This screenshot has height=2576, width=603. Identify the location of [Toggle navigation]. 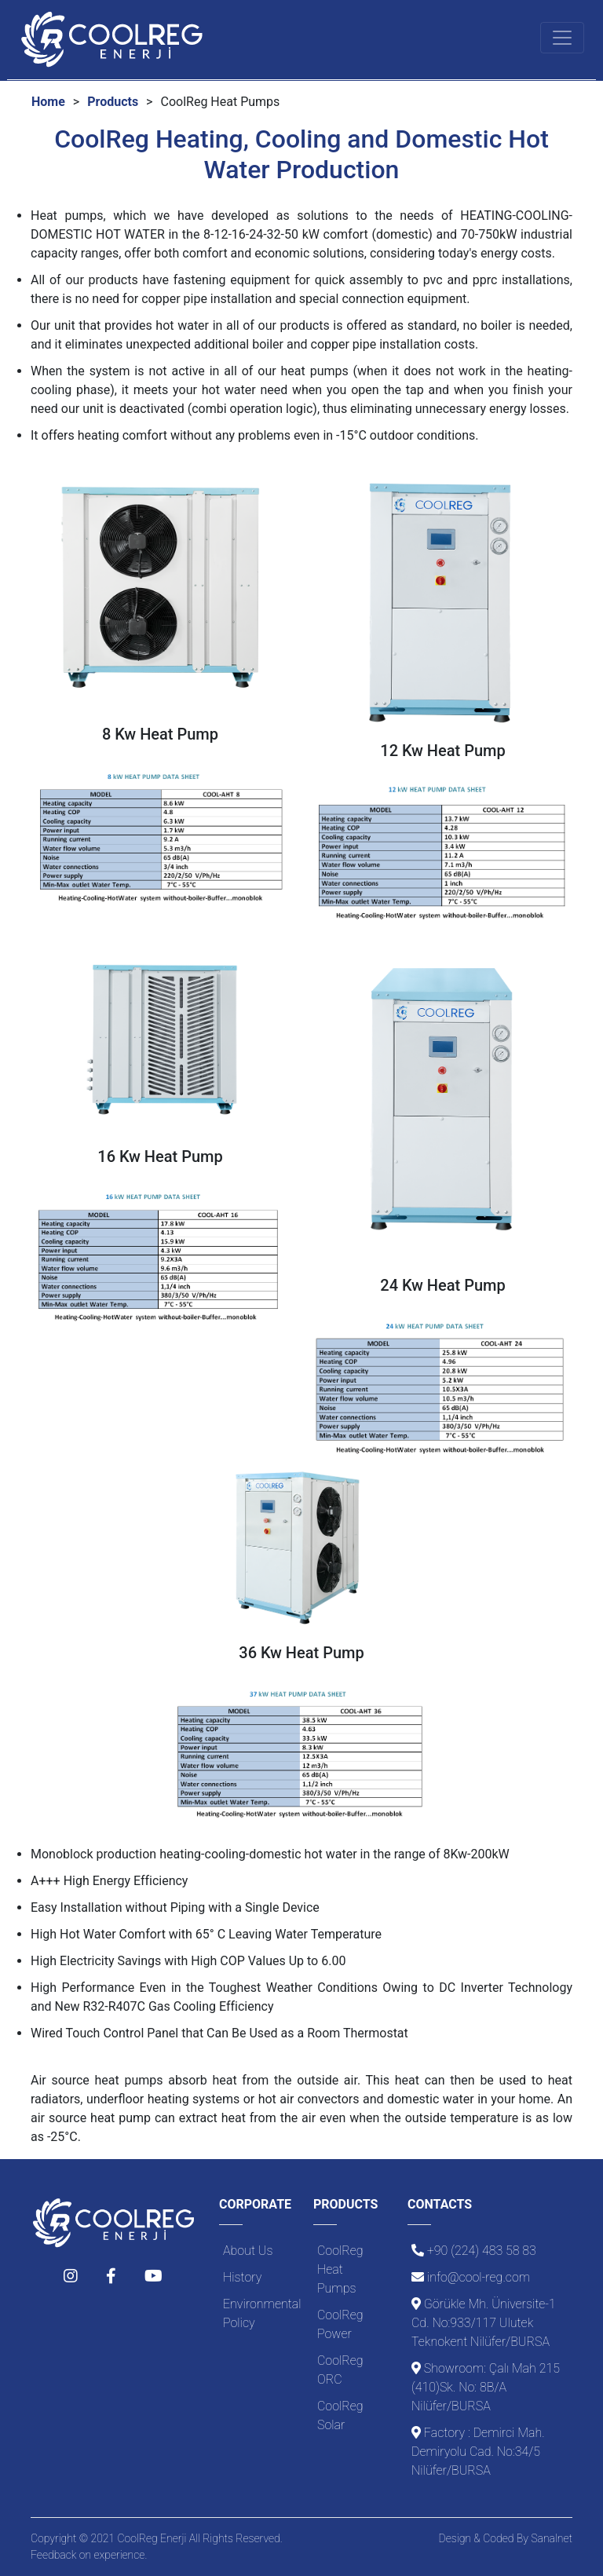
(562, 37).